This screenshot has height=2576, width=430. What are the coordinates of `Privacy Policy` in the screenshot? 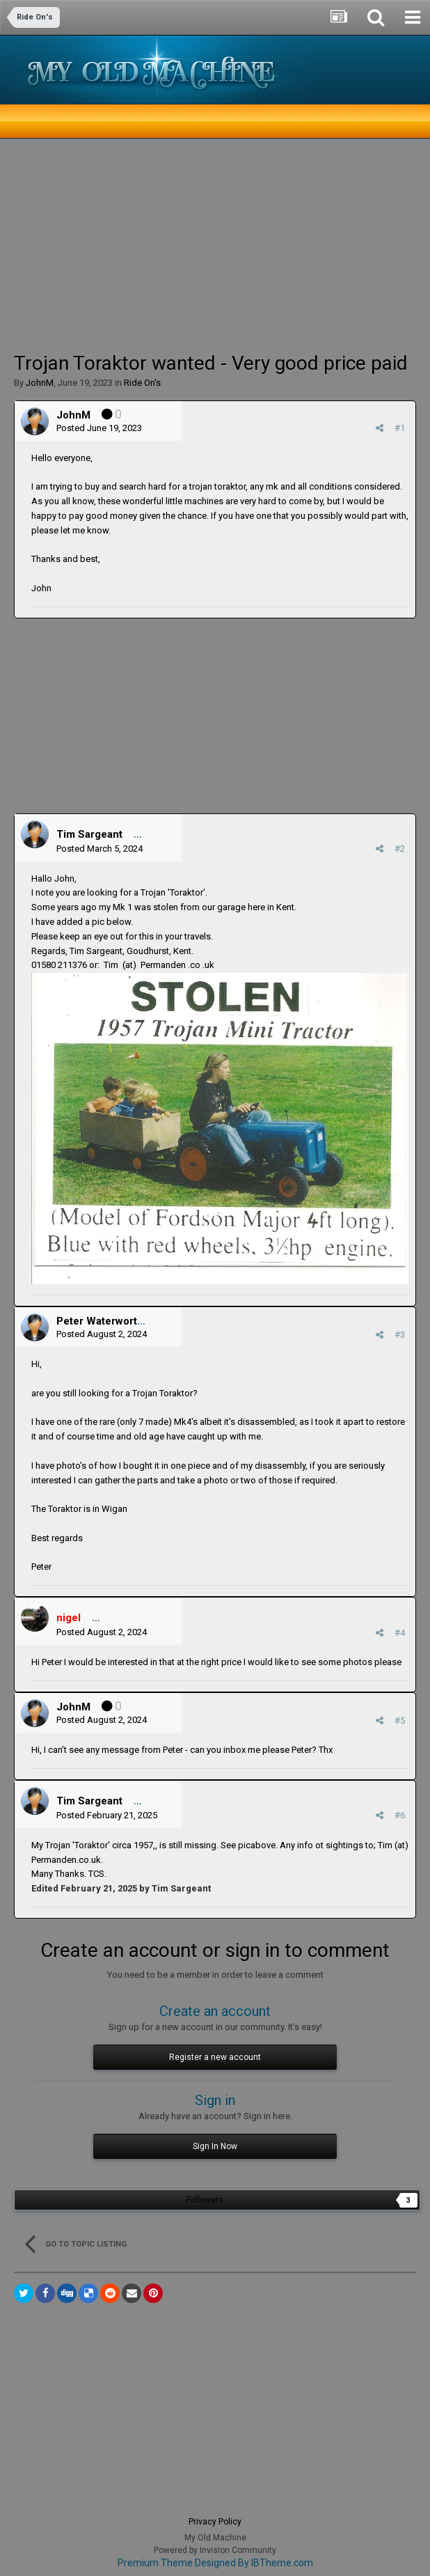 It's located at (215, 2522).